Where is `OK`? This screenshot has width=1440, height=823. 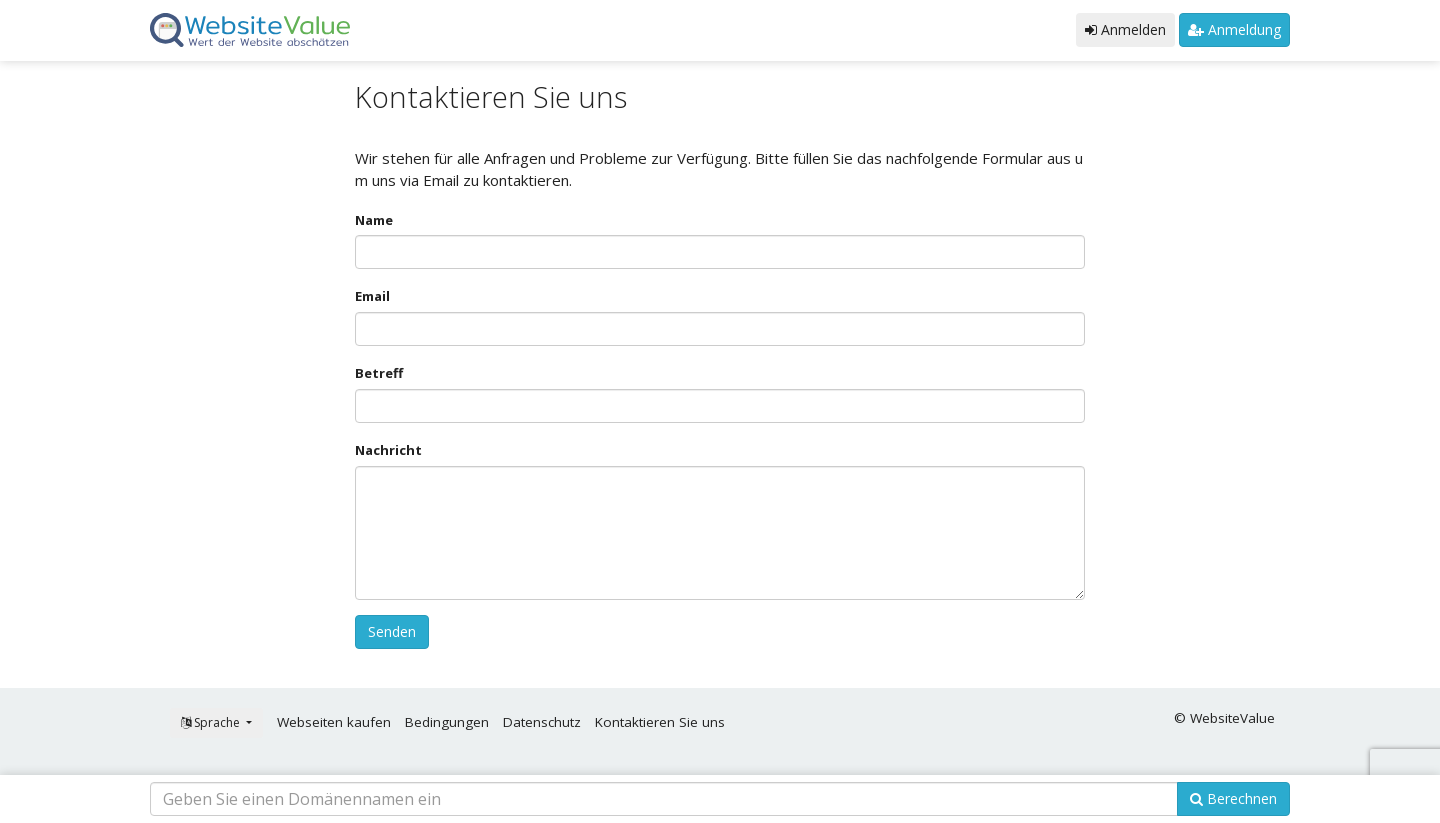 OK is located at coordinates (1270, 748).